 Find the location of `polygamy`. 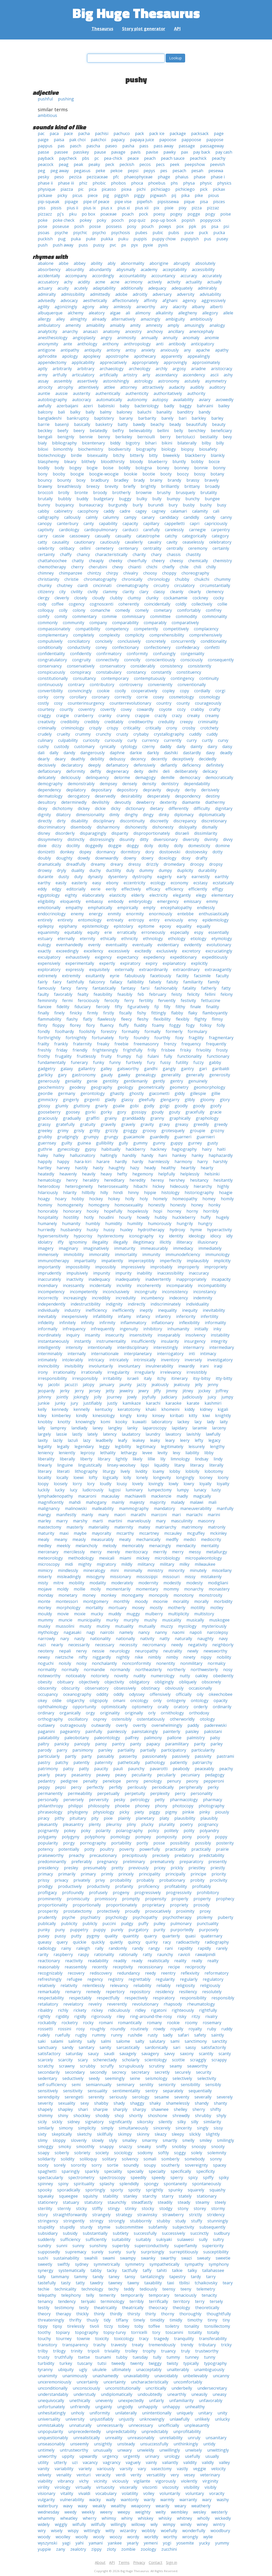

polygamy is located at coordinates (47, 1837).